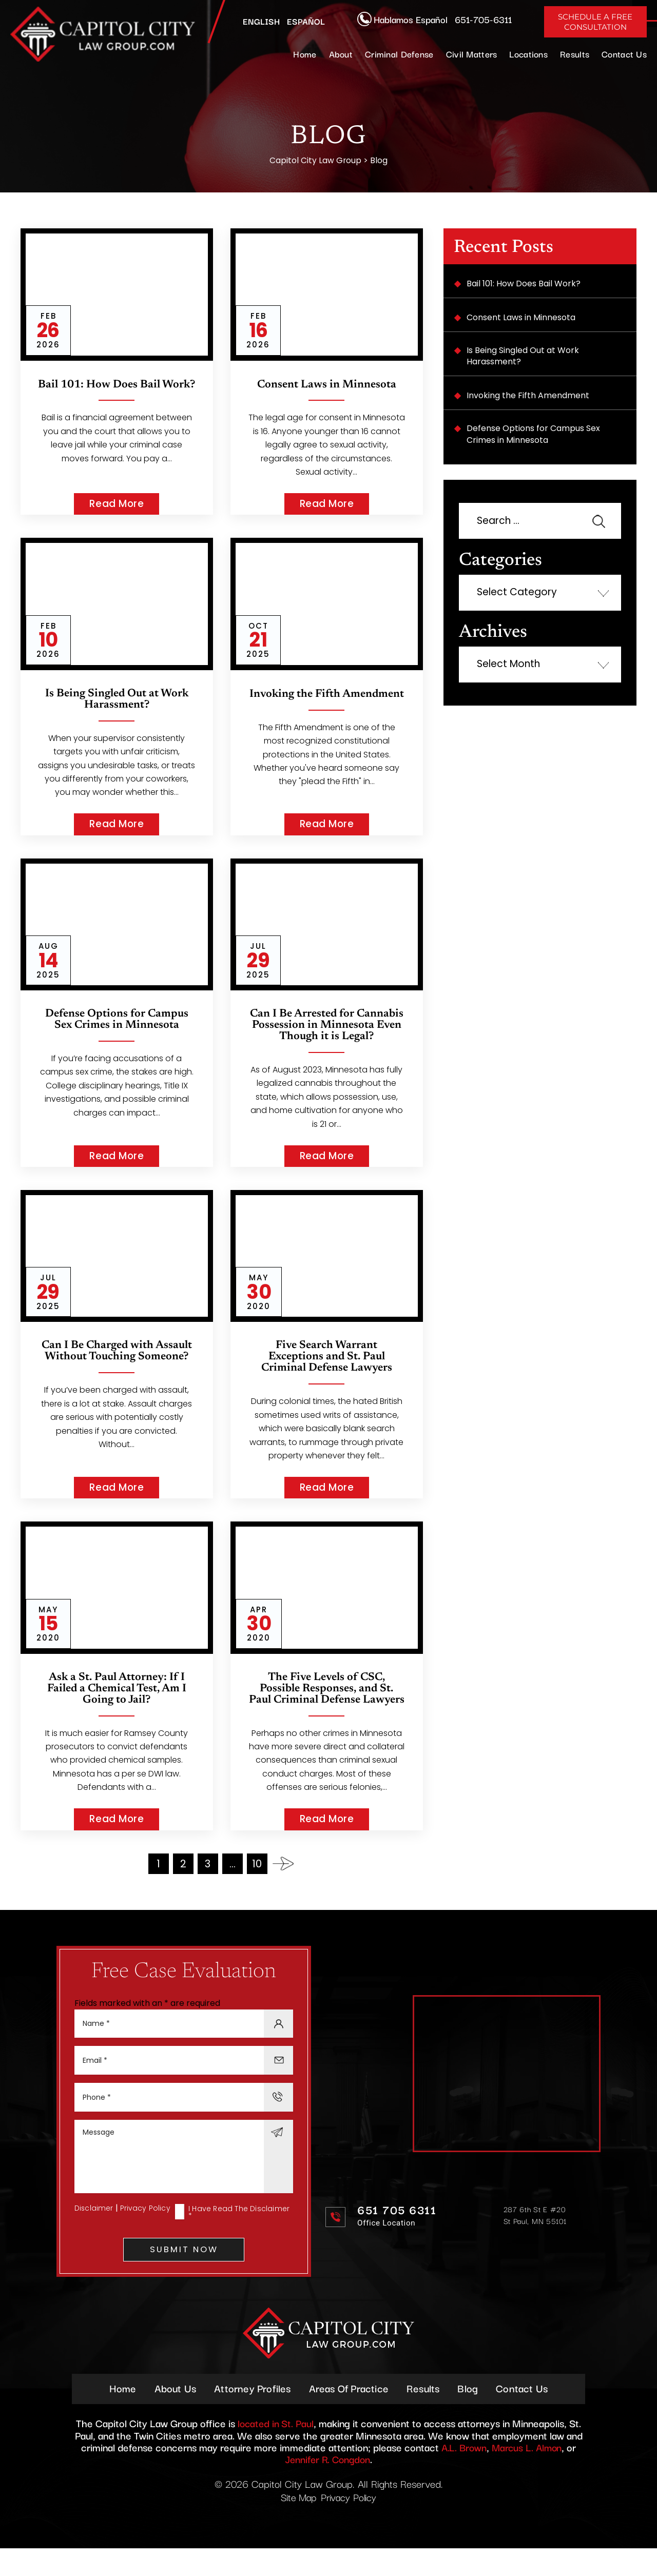 The image size is (657, 2576). What do you see at coordinates (117, 1363) in the screenshot?
I see `Can I Be Charged with Assault Without Touching Someone?` at bounding box center [117, 1363].